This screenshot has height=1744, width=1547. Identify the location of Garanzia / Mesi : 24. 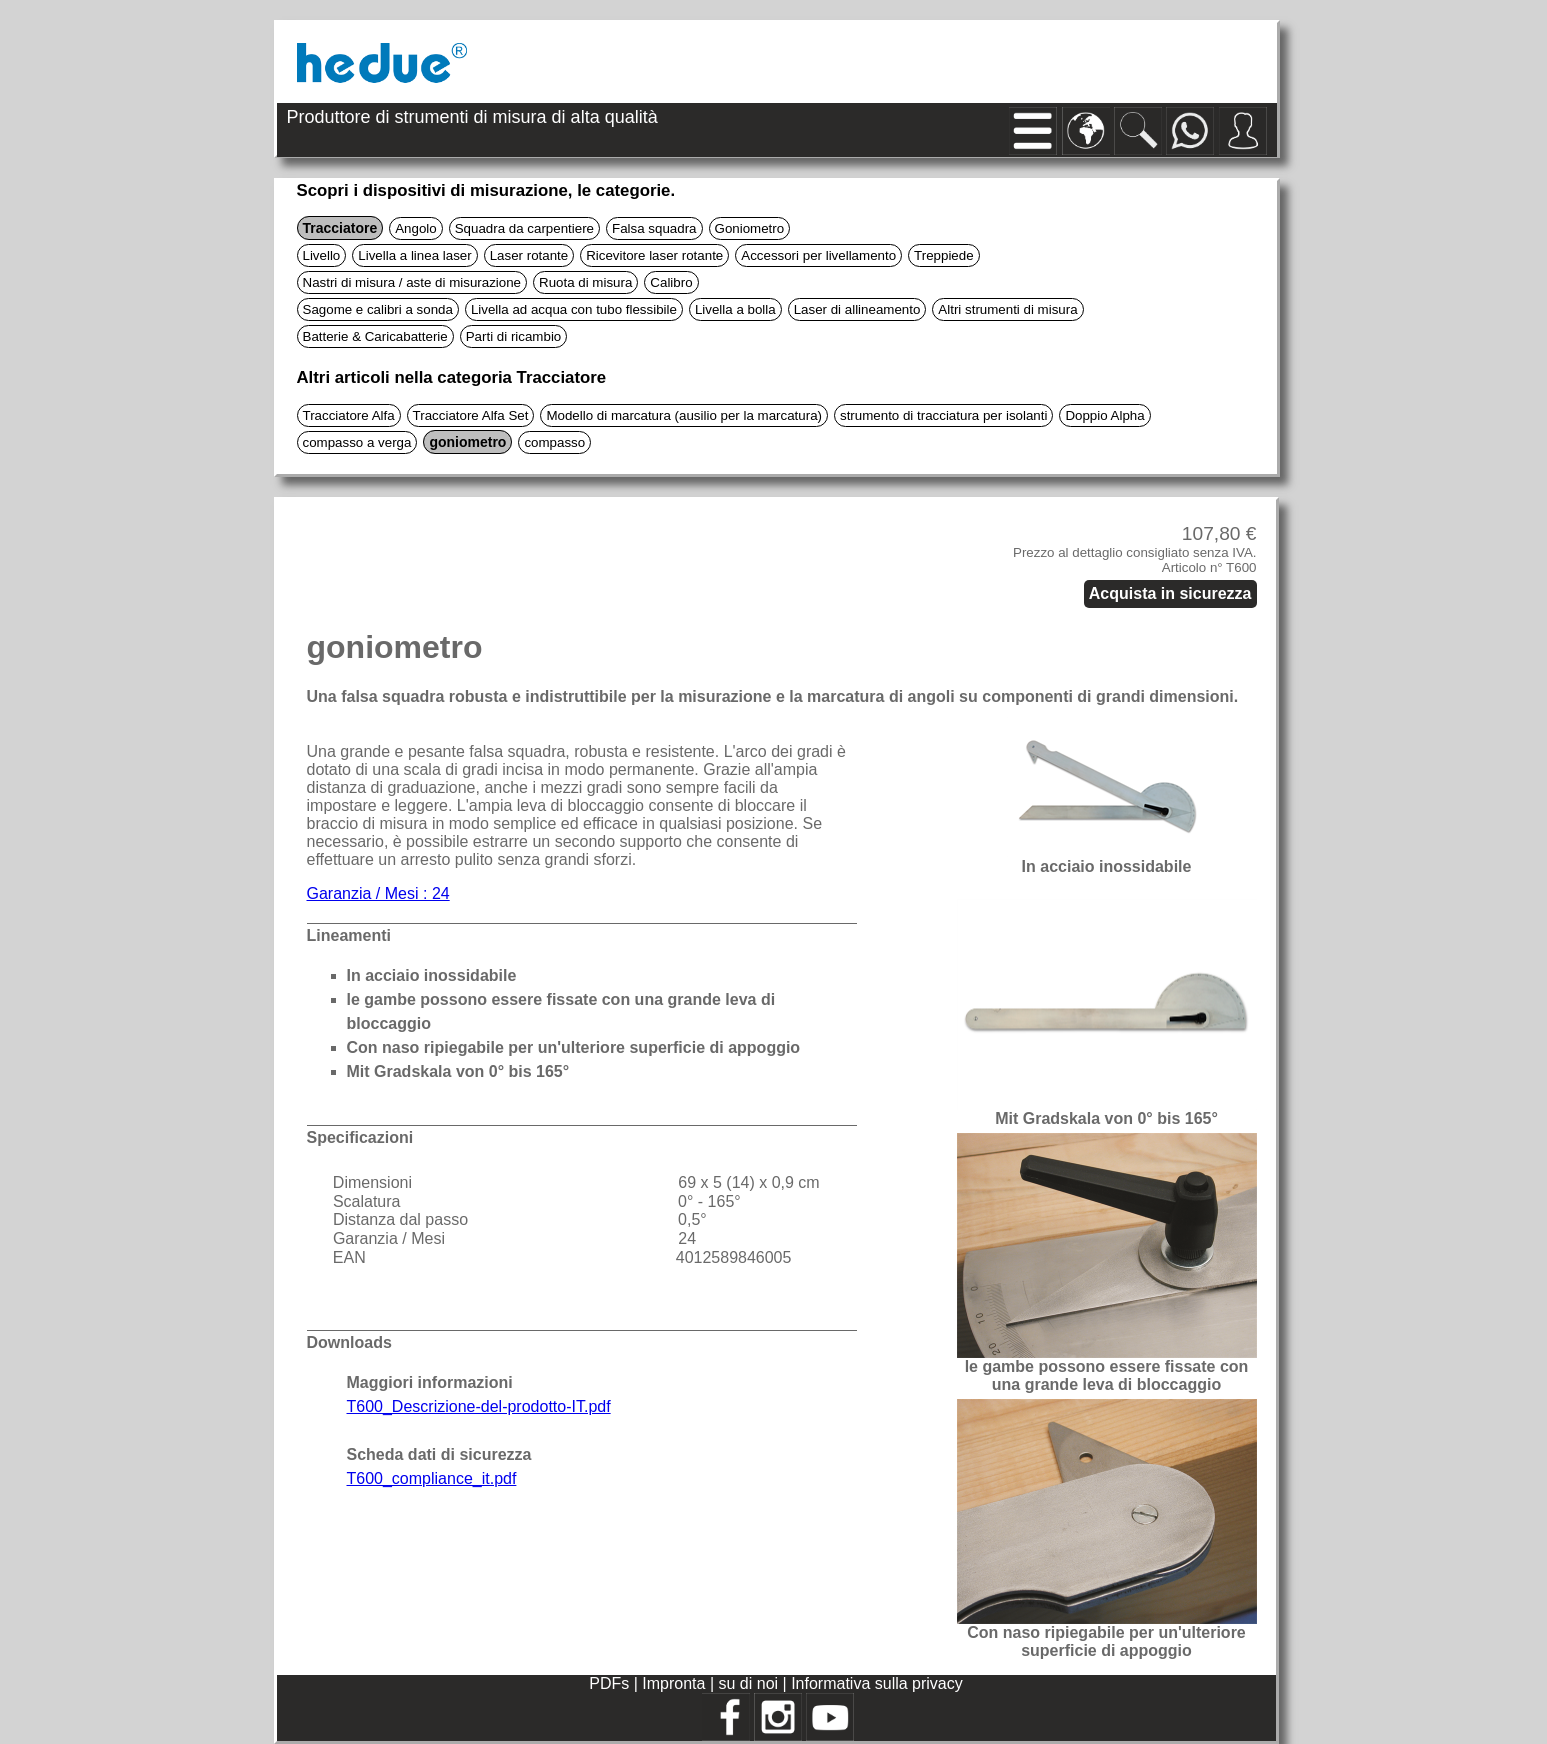
(378, 893).